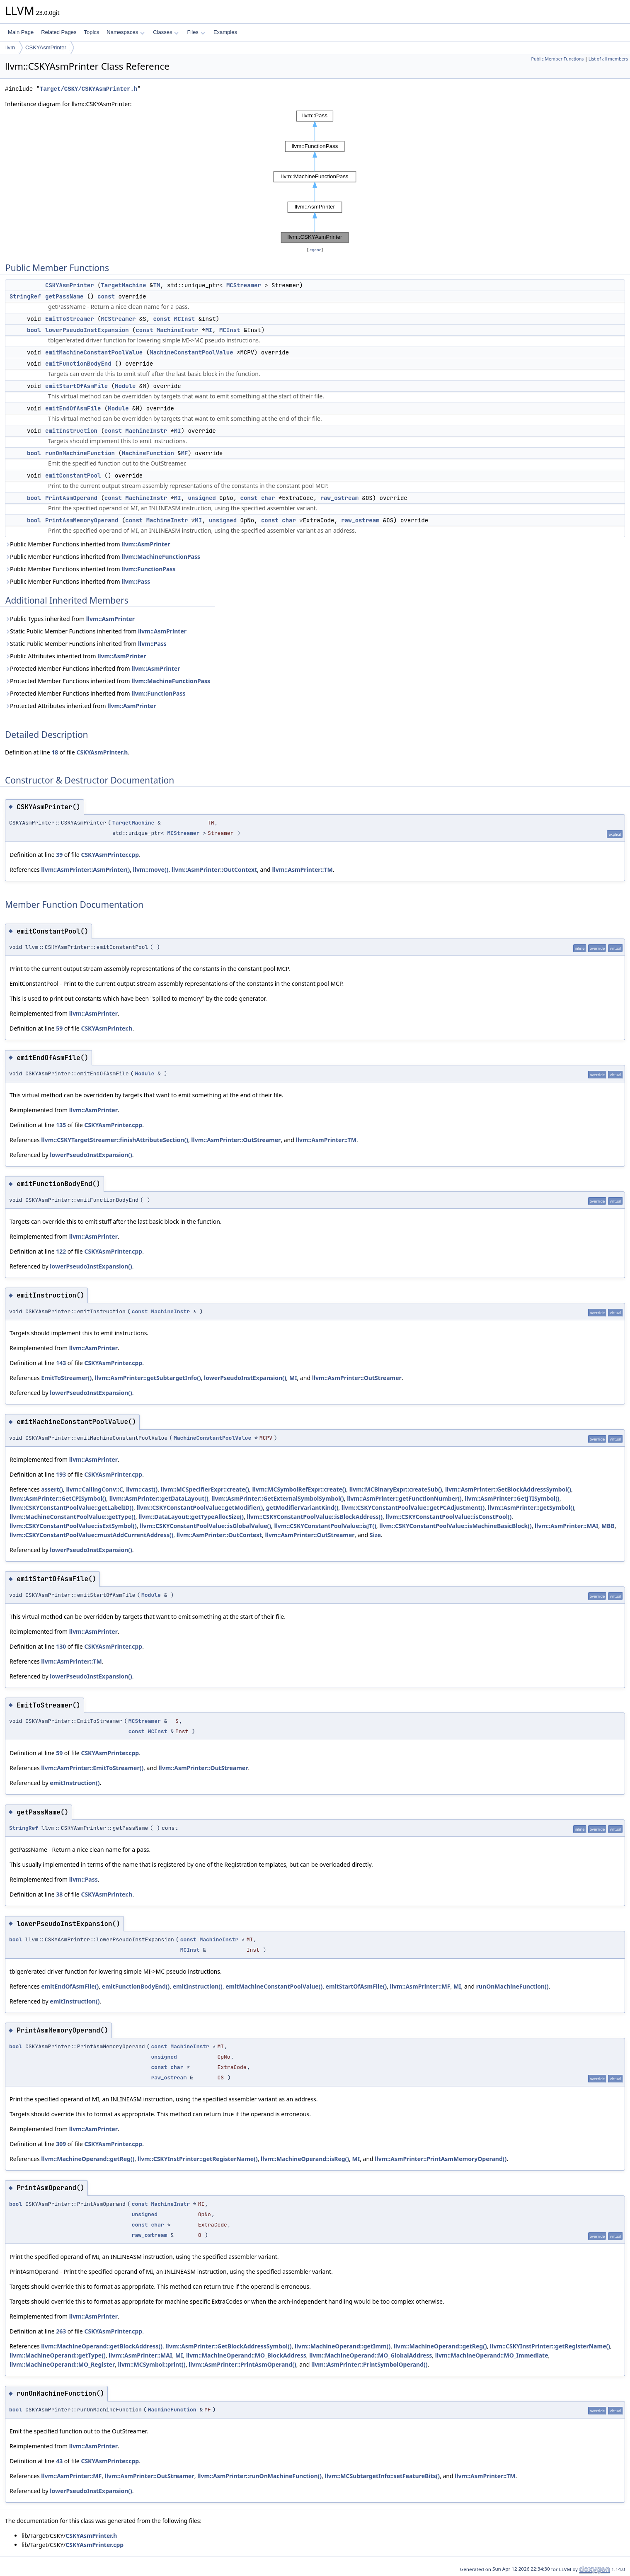 The width and height of the screenshot is (630, 2576). I want to click on llvm::MachineOperand::MO_Immediate, so click(491, 2355).